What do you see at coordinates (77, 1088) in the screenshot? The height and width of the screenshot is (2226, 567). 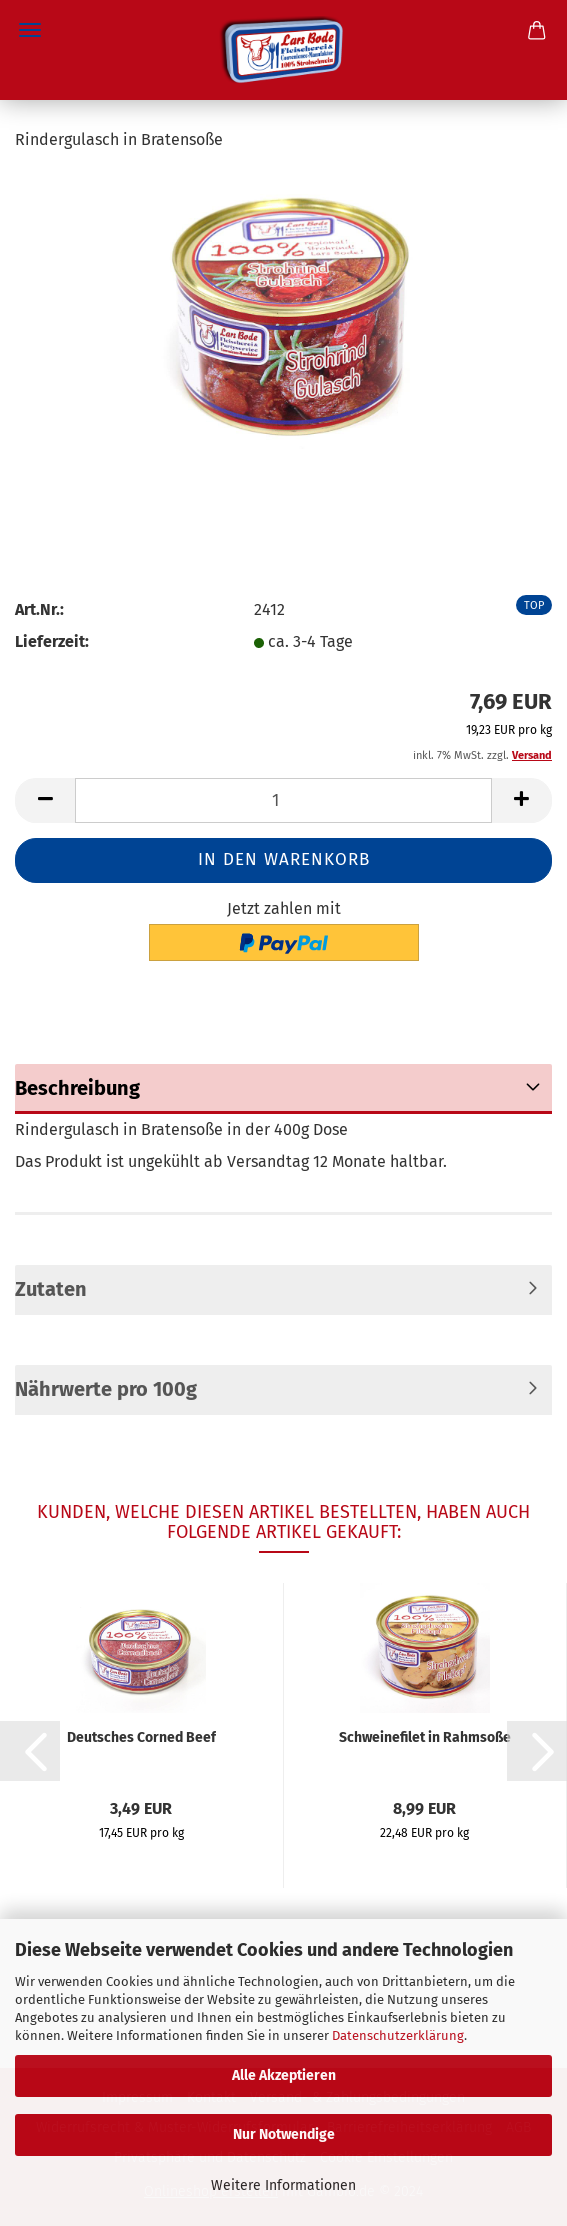 I see `Beschreibung` at bounding box center [77, 1088].